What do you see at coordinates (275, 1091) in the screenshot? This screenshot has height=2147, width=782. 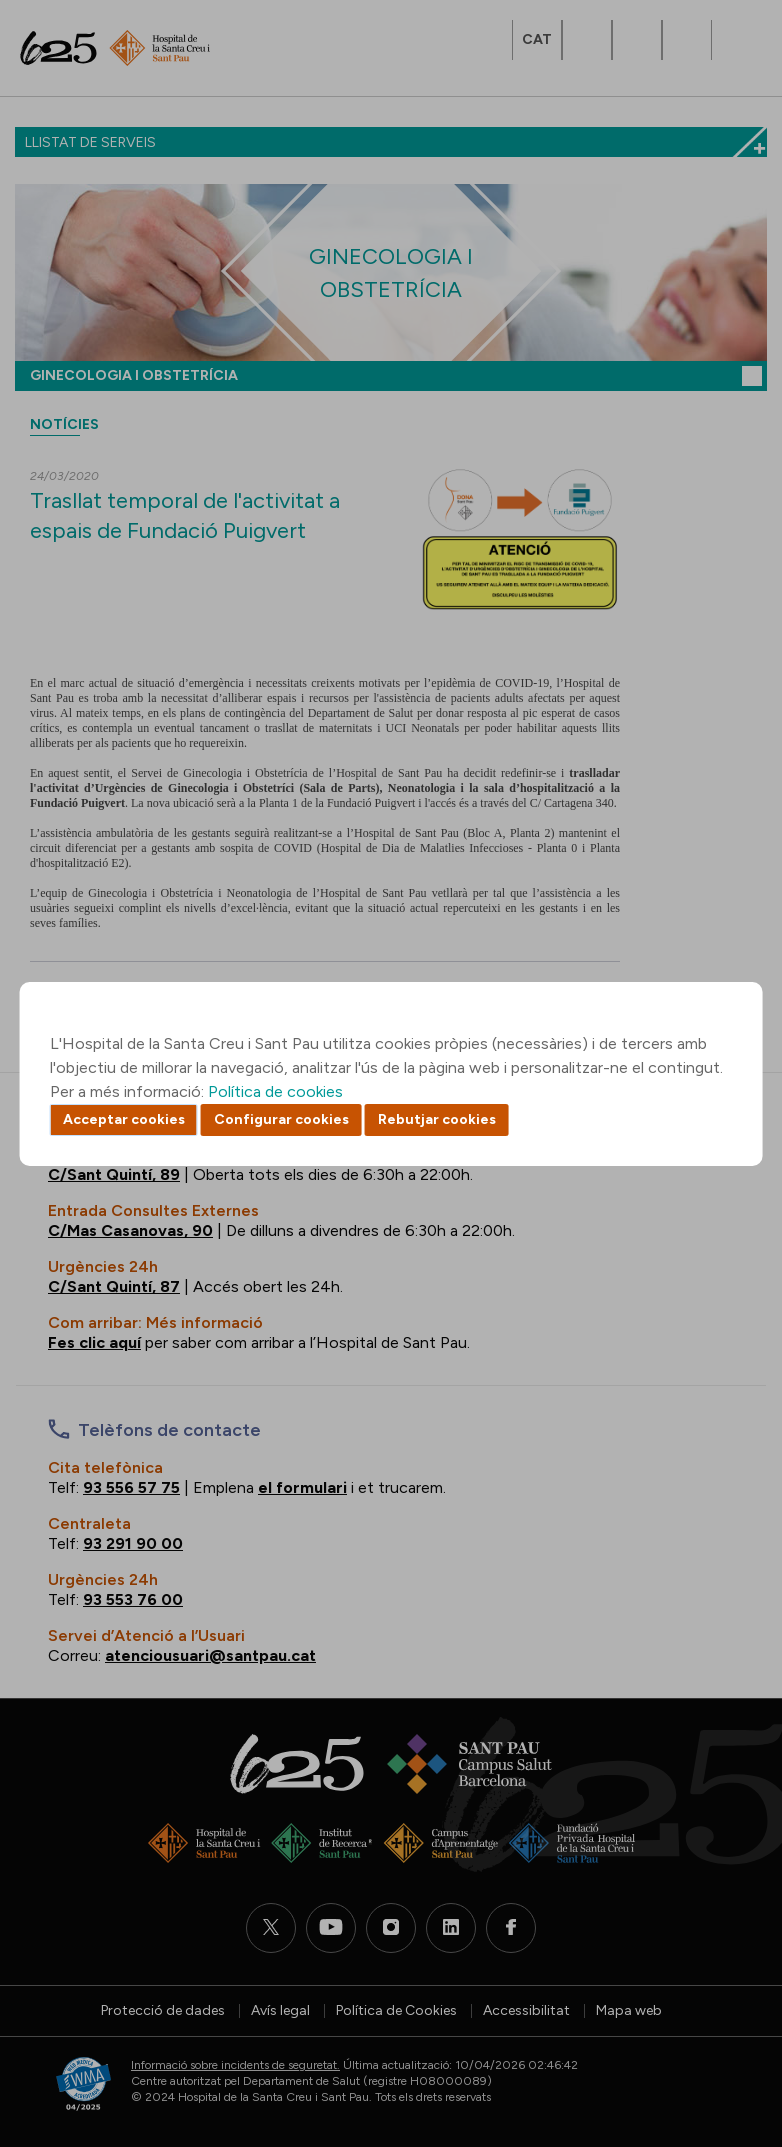 I see `Política de cookies` at bounding box center [275, 1091].